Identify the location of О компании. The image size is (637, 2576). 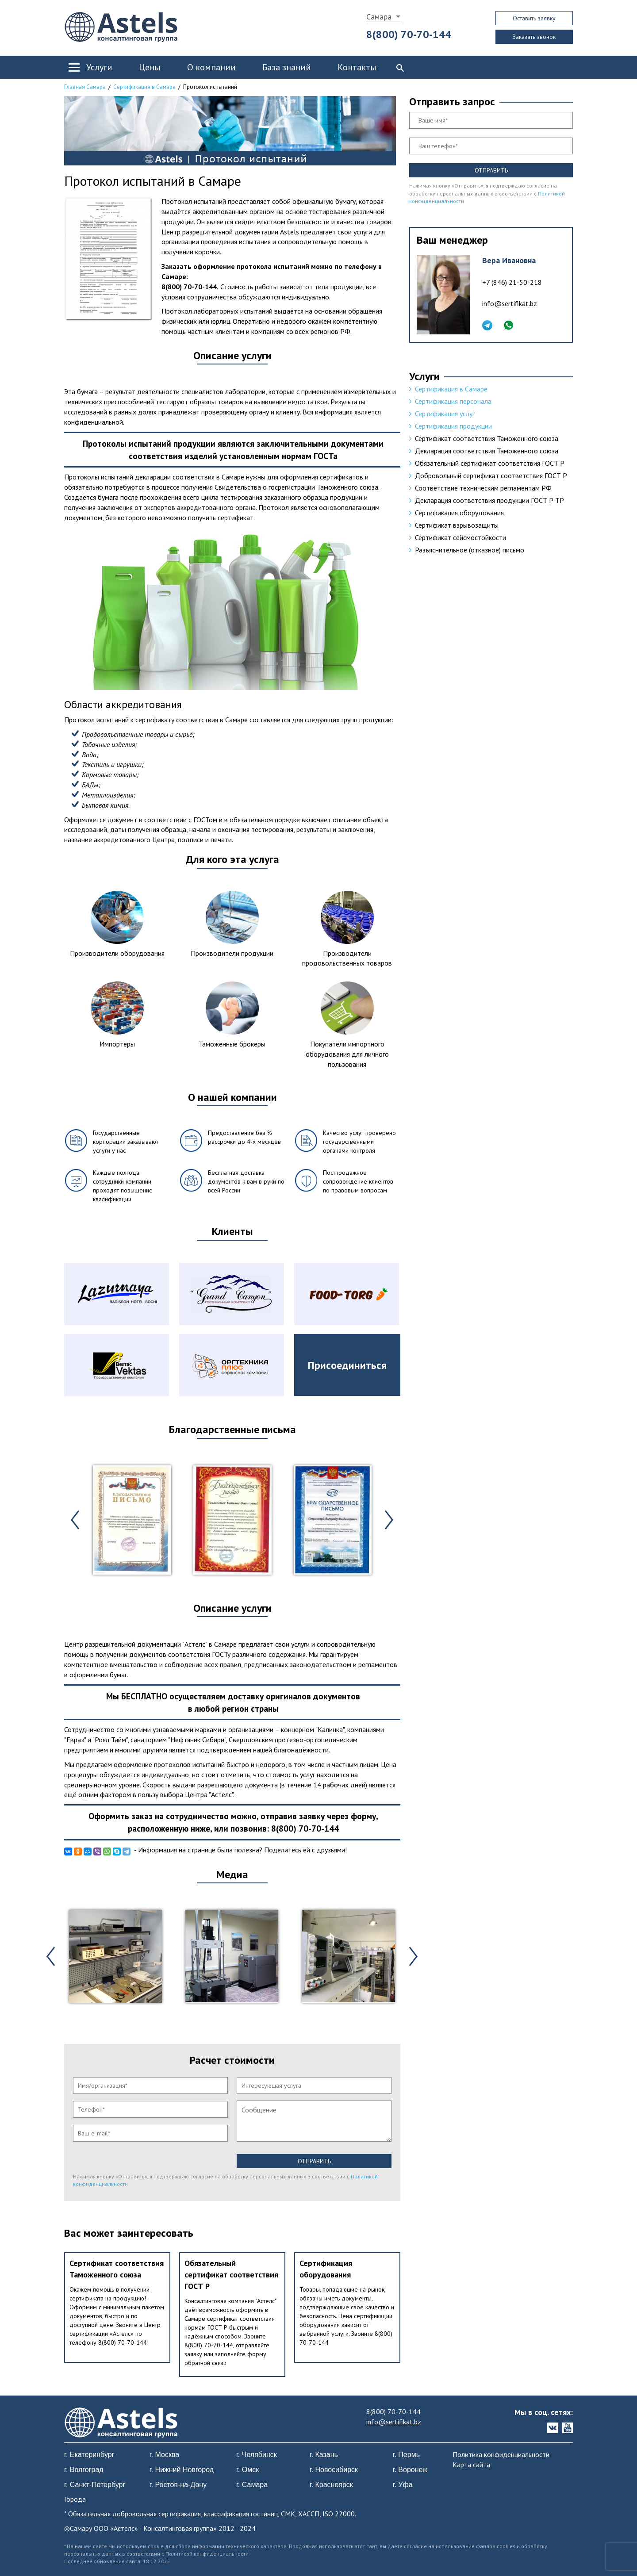
(211, 67).